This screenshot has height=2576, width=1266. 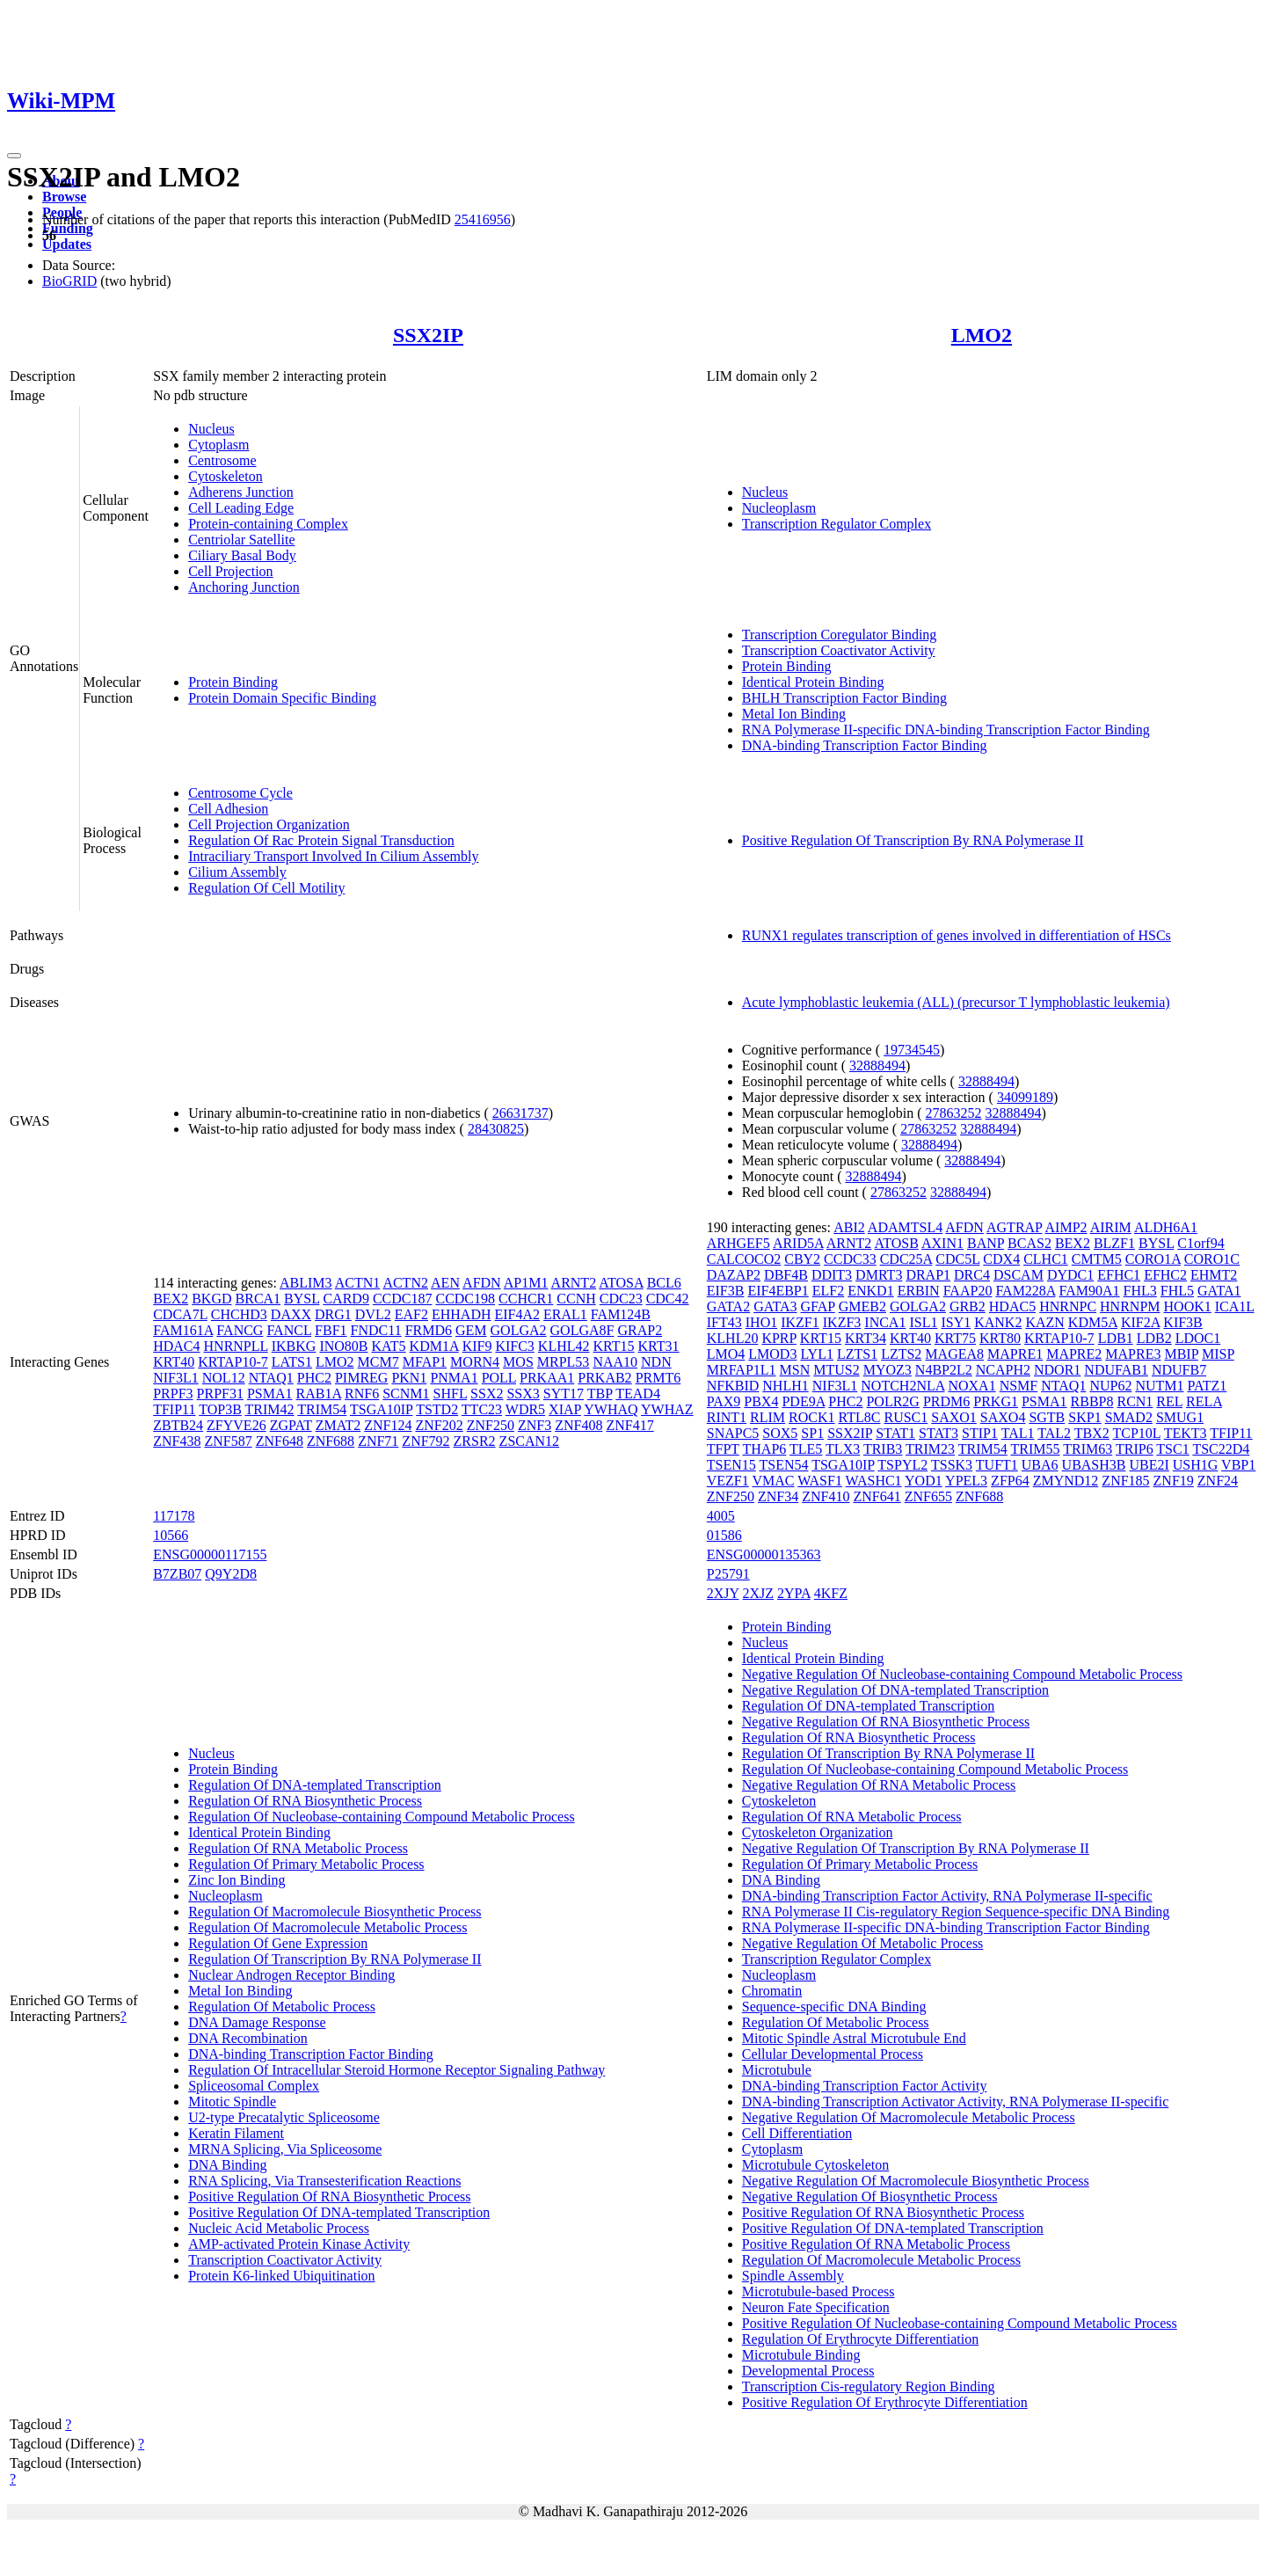 I want to click on Cilium Assembly, so click(x=237, y=872).